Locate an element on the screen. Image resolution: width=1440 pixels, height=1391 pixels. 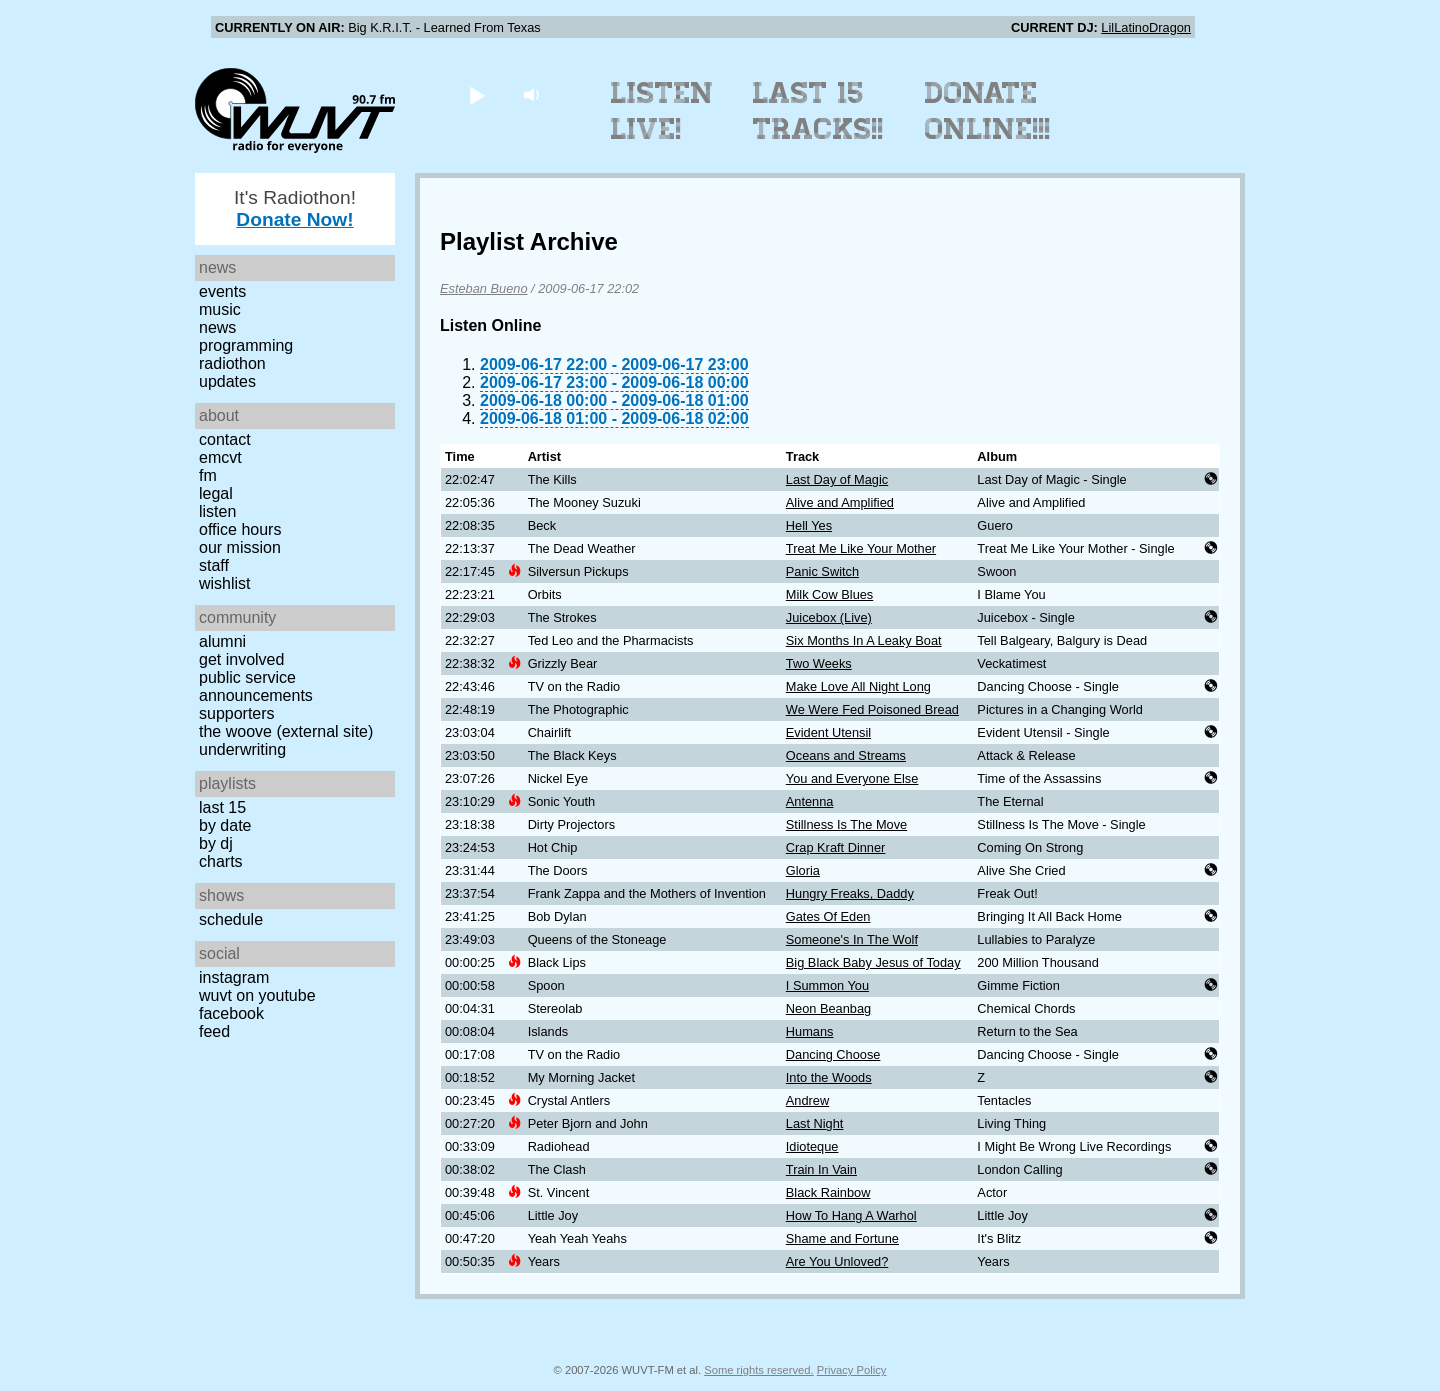
Panic Switch is located at coordinates (822, 571).